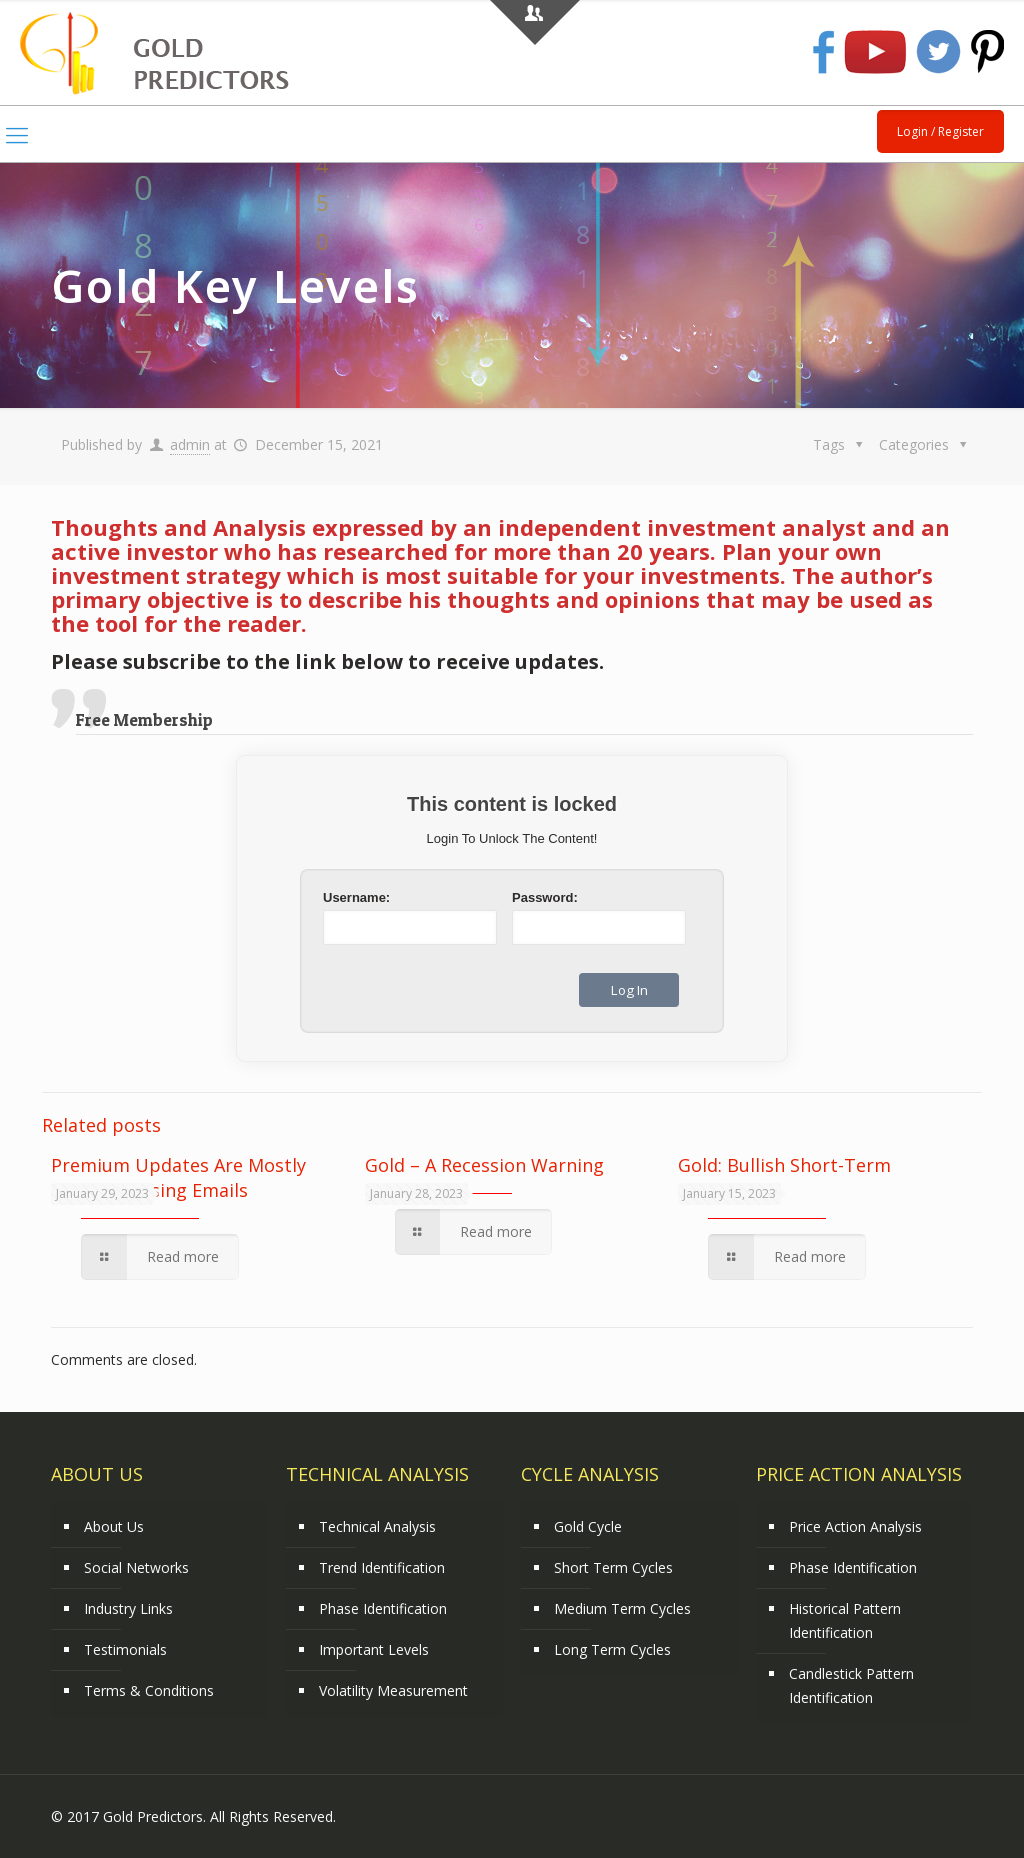 The image size is (1024, 1858). What do you see at coordinates (178, 1177) in the screenshot?
I see `Premium Updates Are Mostly Delivered Using Emails` at bounding box center [178, 1177].